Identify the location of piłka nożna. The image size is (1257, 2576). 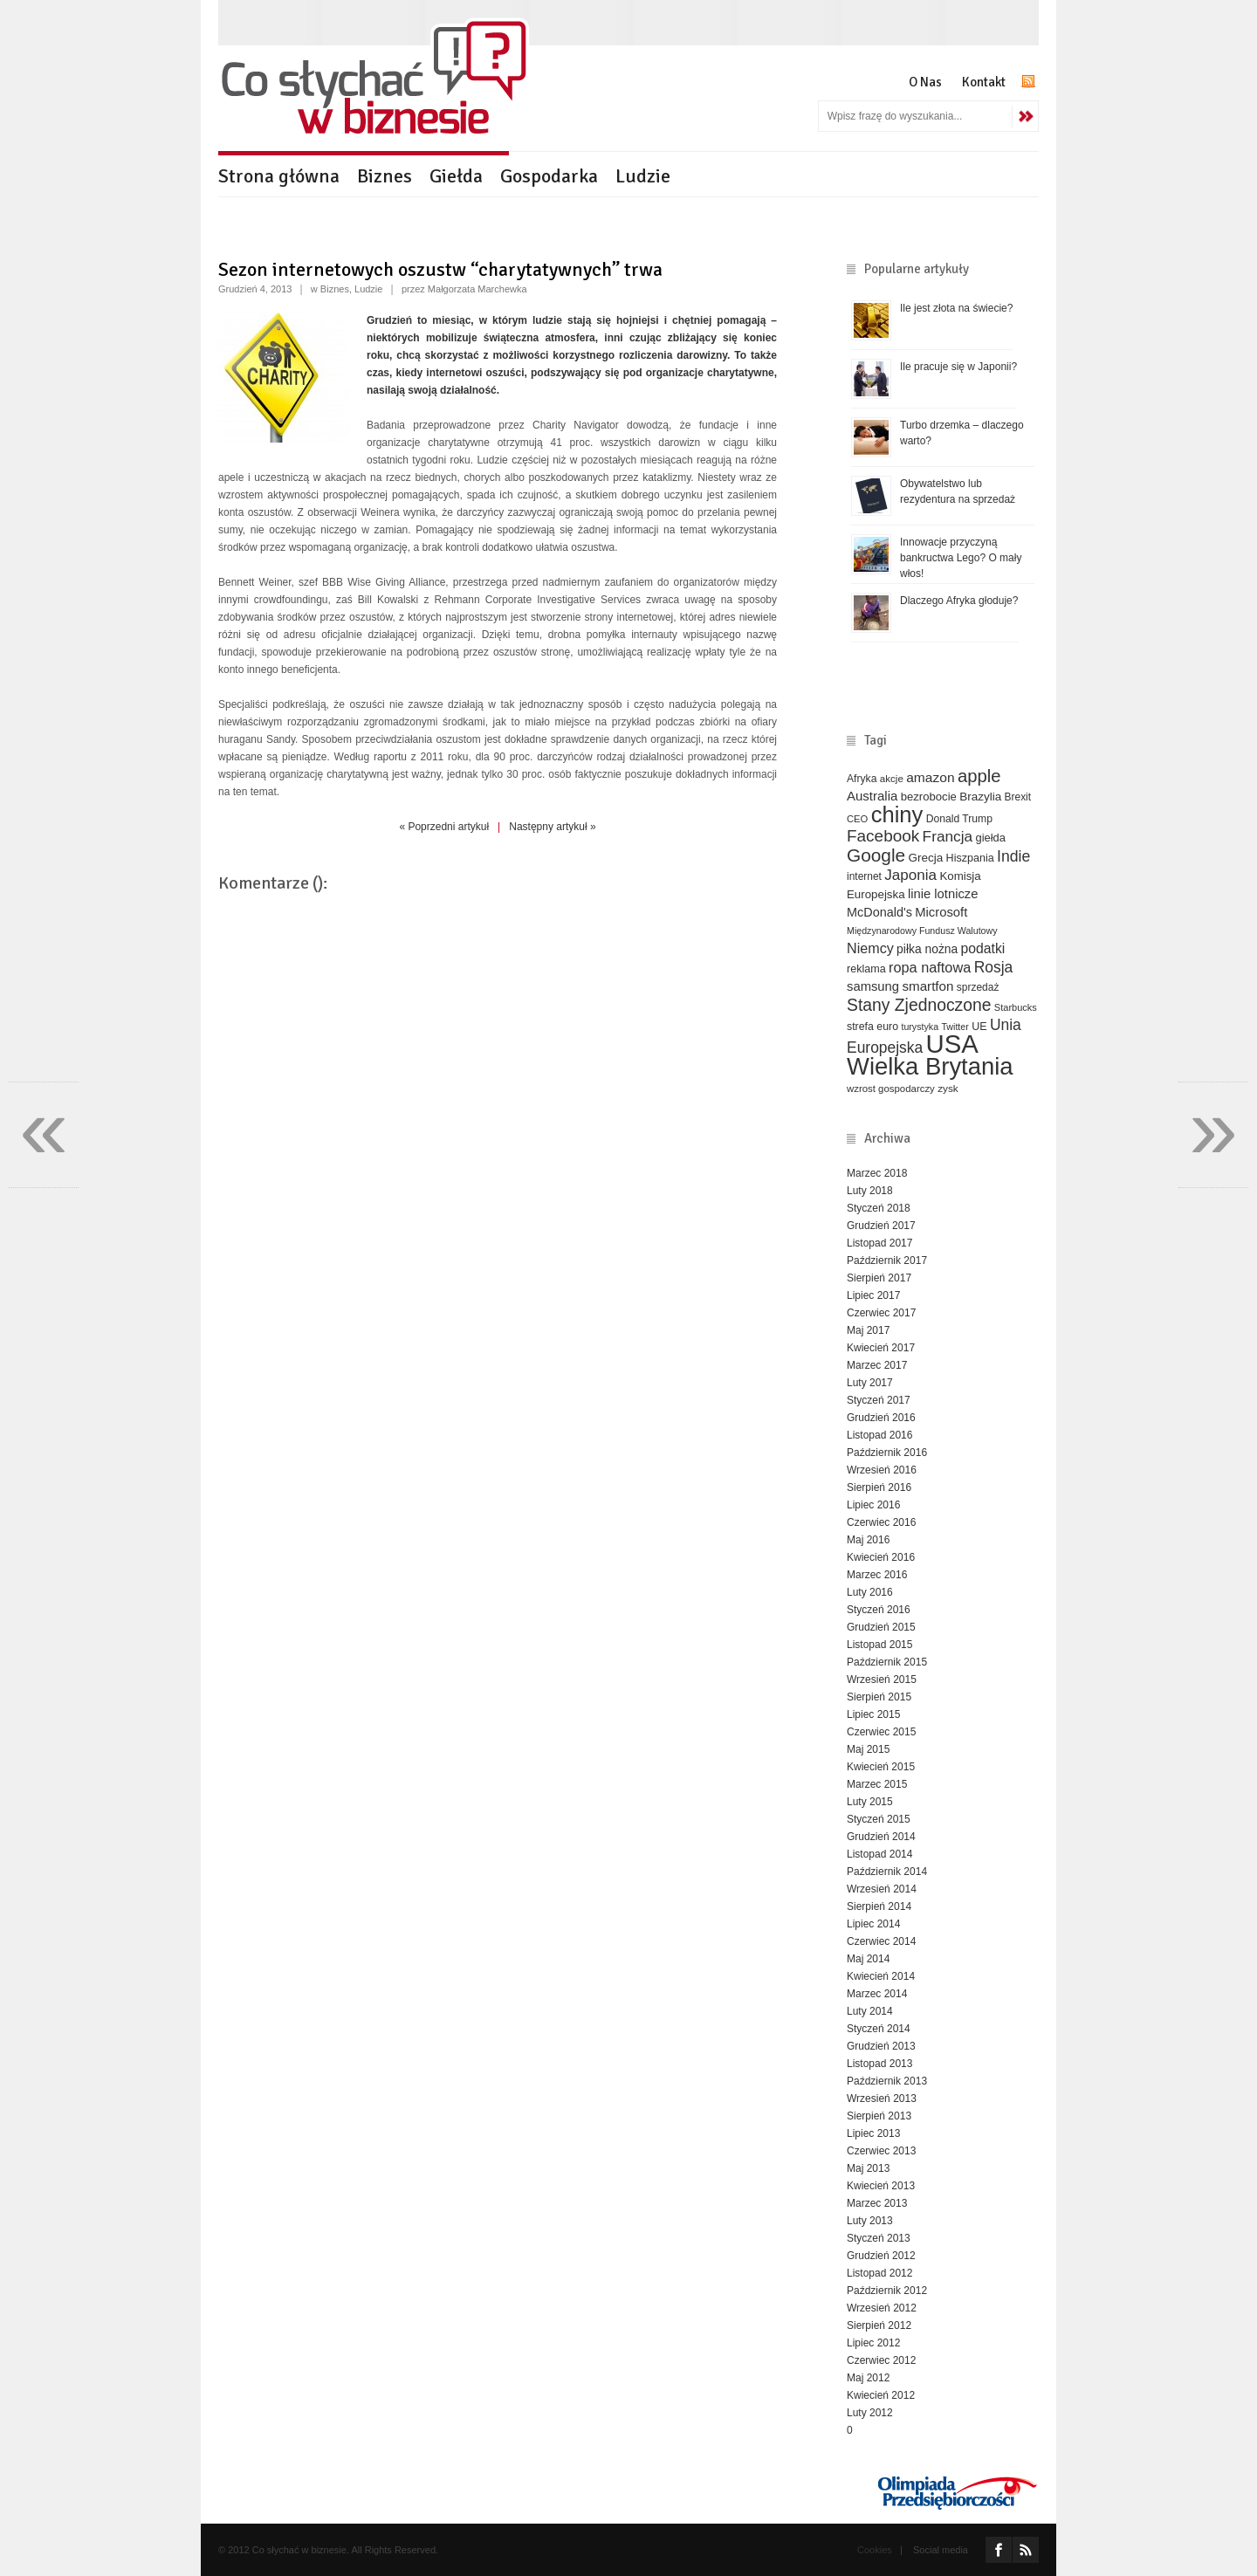
(927, 949).